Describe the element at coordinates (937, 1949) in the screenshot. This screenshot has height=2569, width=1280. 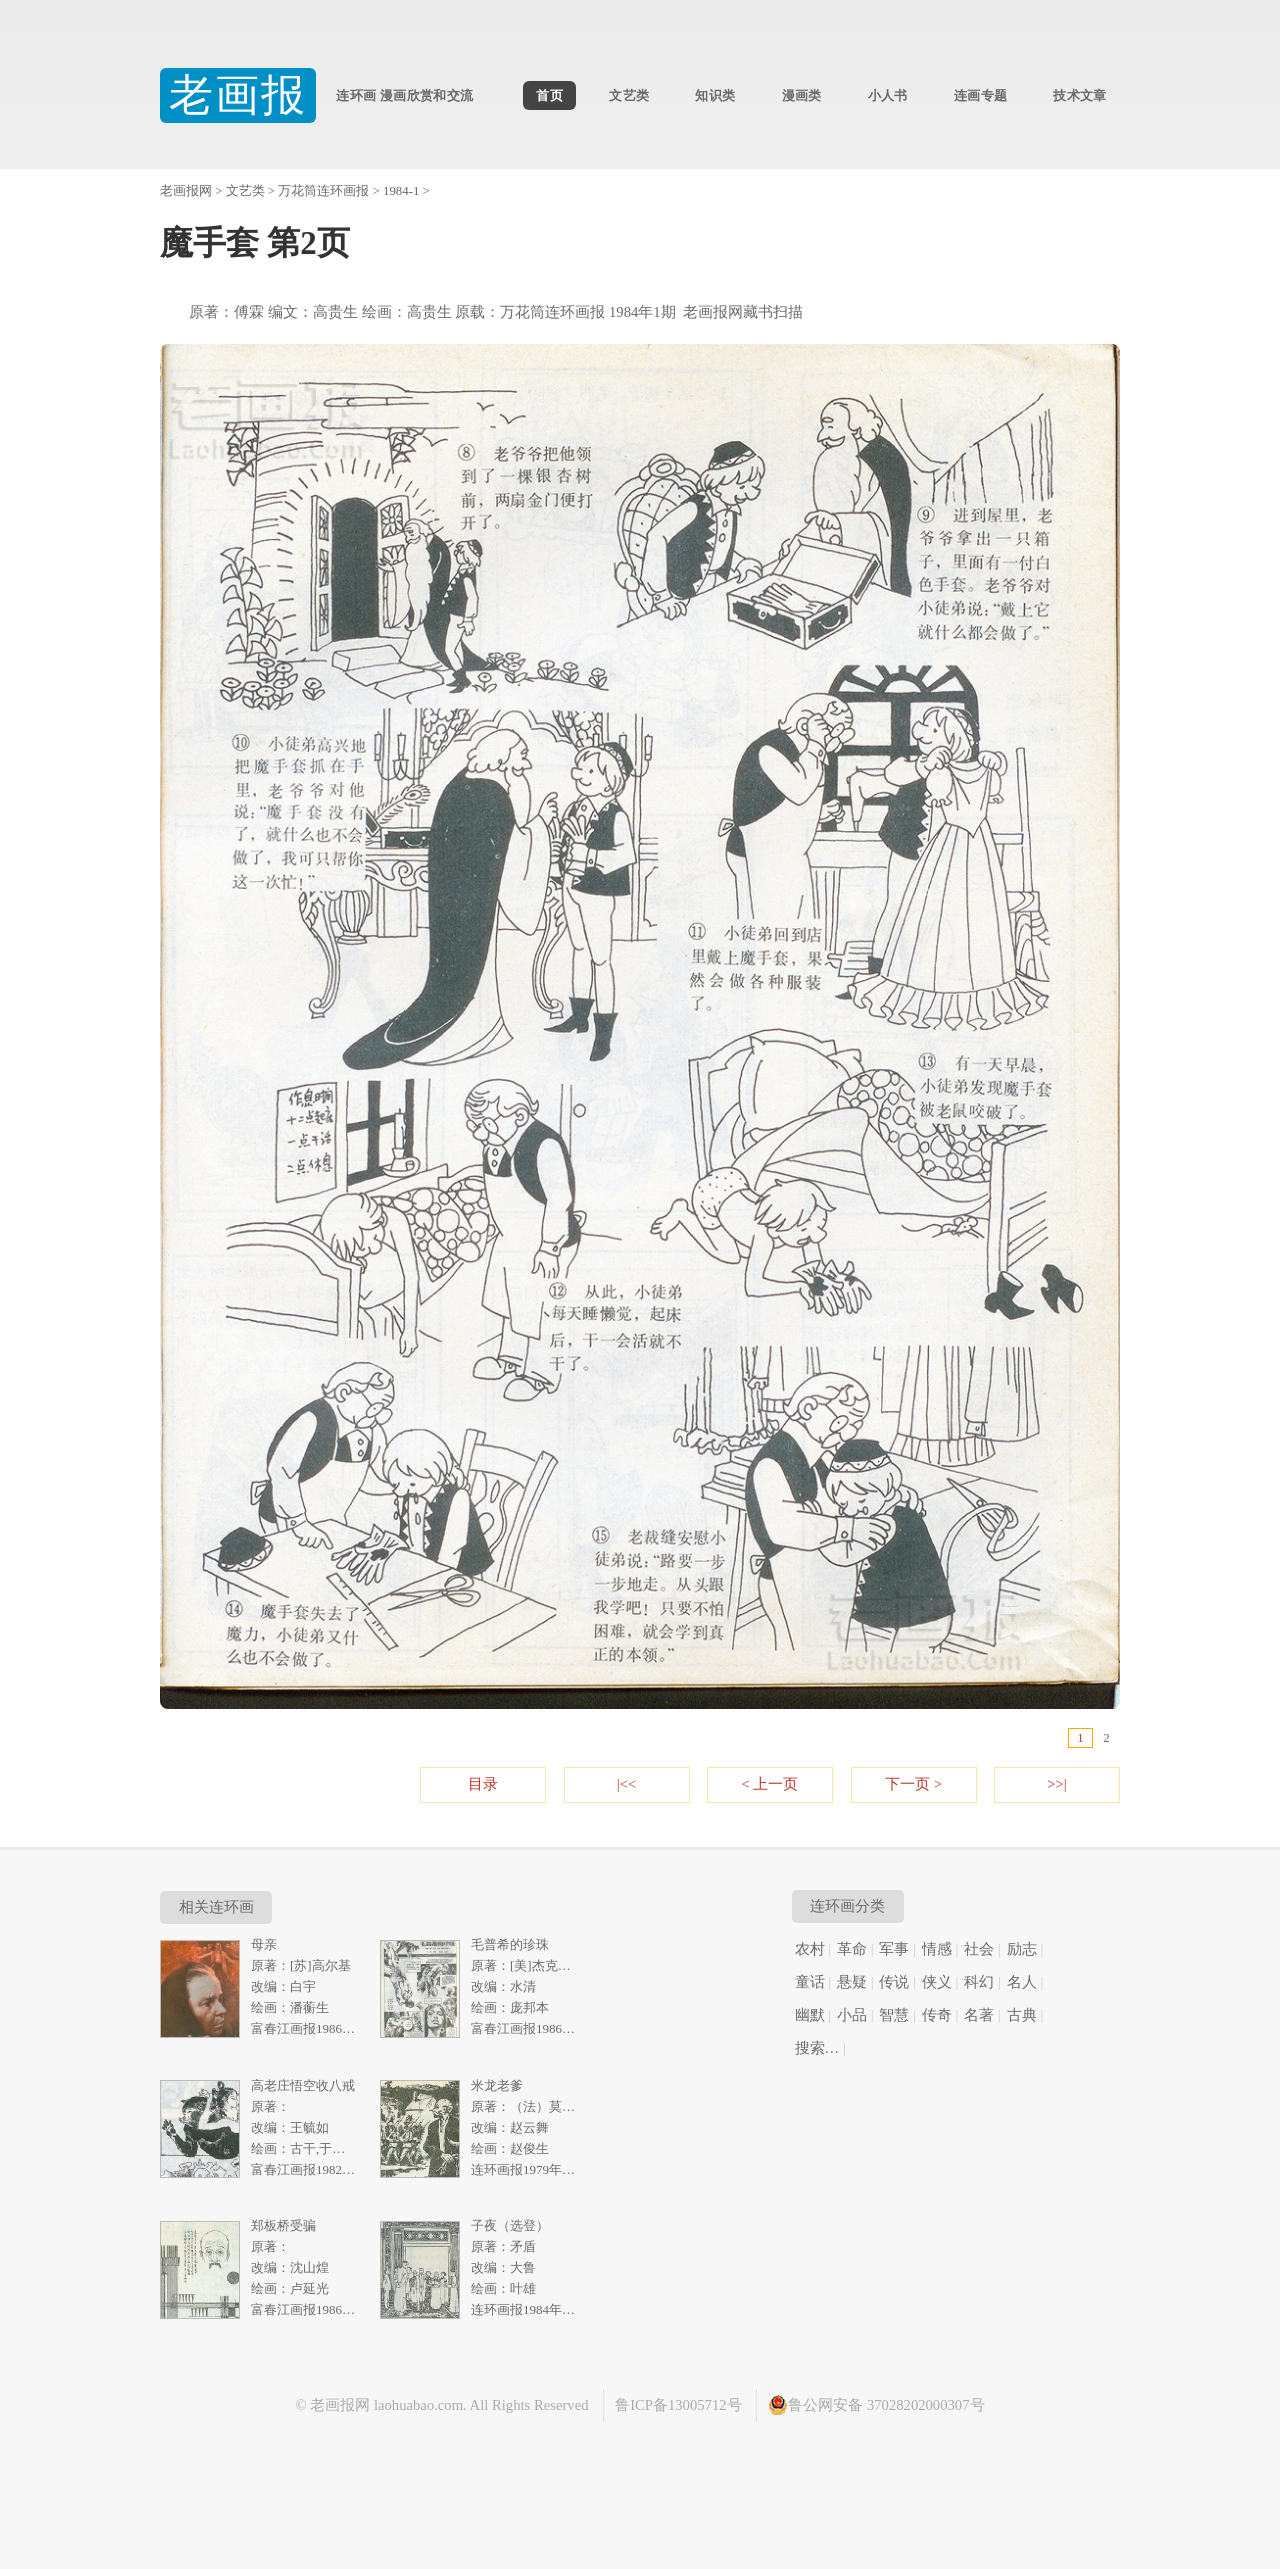
I see `情感` at that location.